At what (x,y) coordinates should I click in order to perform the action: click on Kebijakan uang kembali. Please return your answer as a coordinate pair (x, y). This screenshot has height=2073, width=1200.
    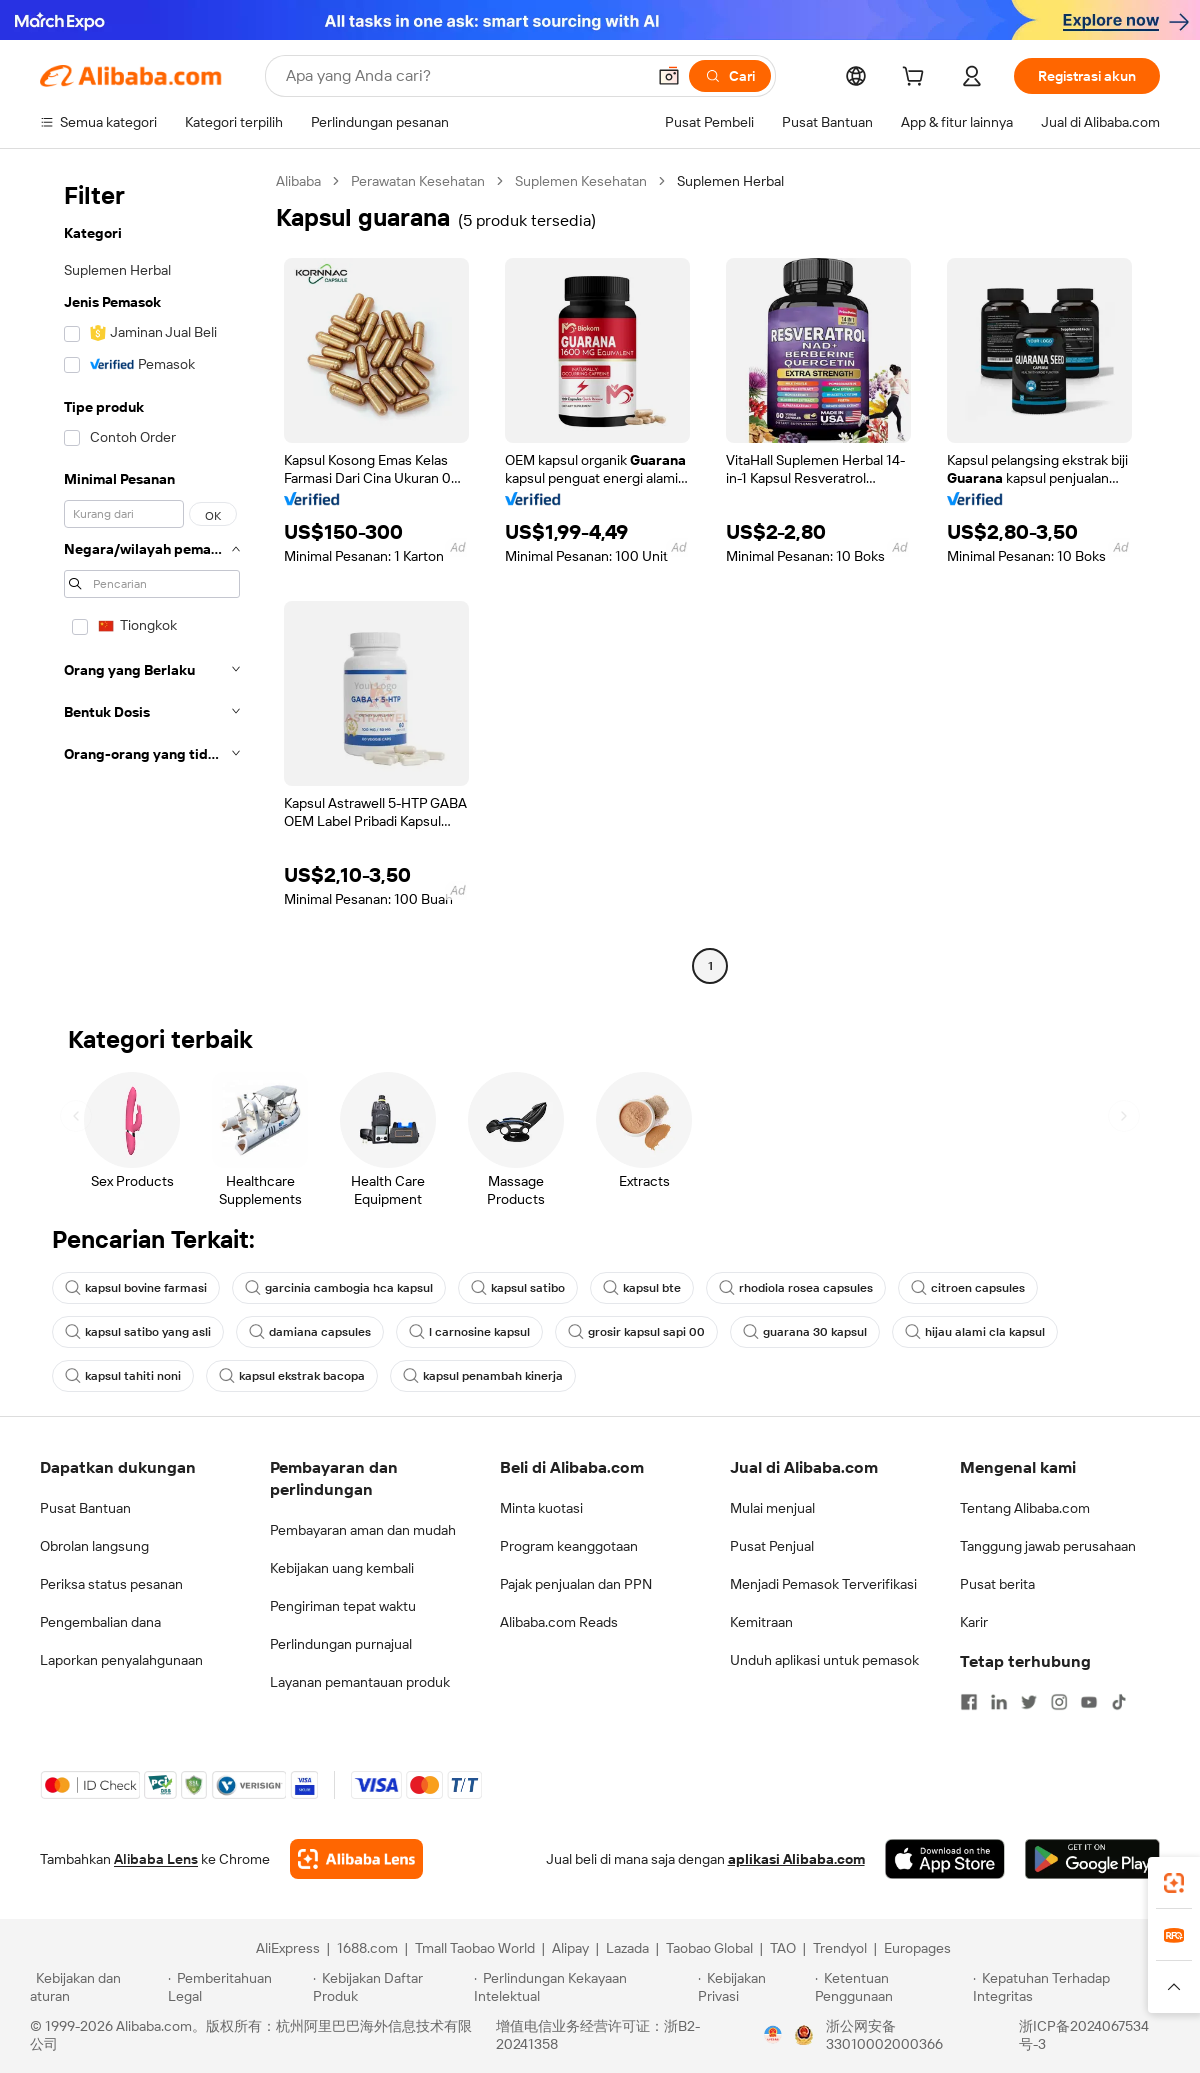
    Looking at the image, I should click on (342, 1568).